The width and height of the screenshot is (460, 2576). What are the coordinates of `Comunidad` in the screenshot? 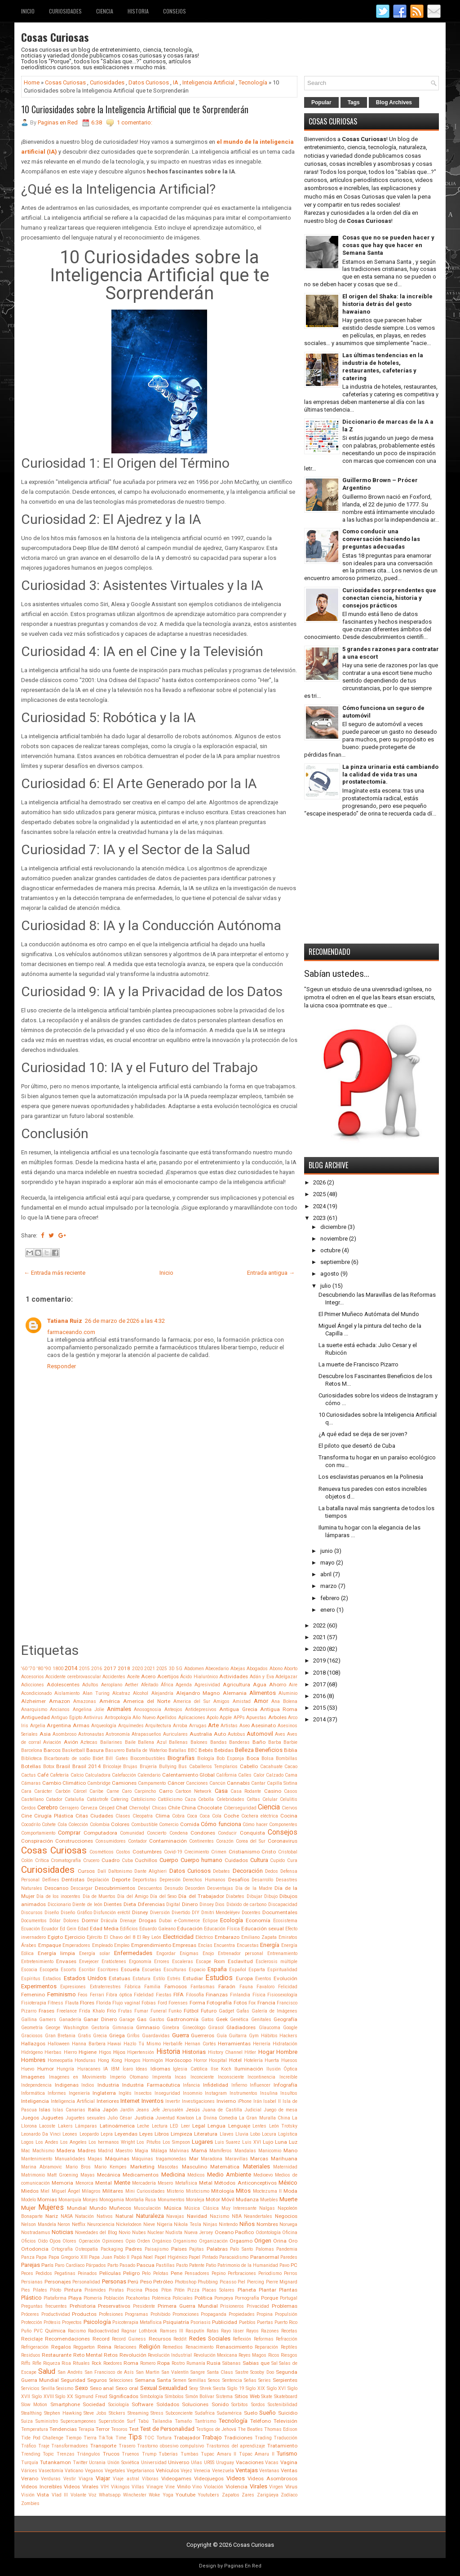 It's located at (132, 1833).